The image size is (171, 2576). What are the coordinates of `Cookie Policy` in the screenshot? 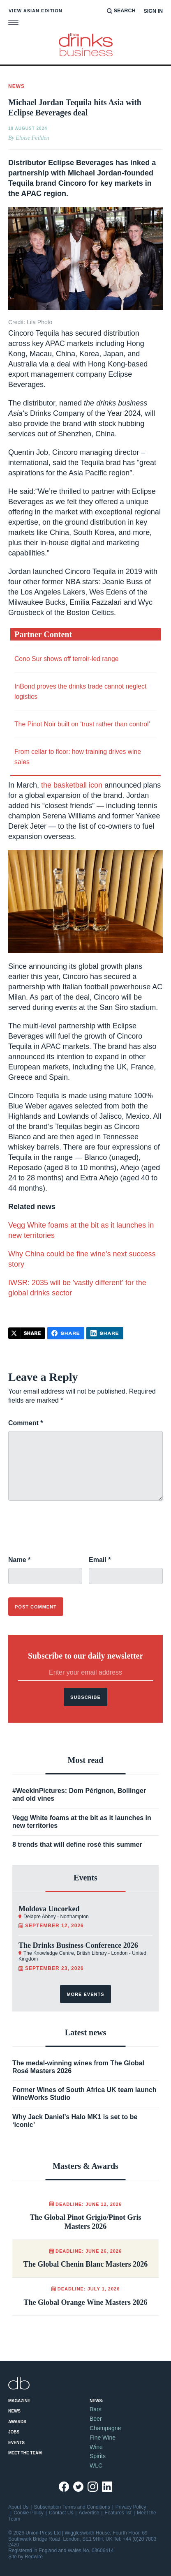 It's located at (29, 2513).